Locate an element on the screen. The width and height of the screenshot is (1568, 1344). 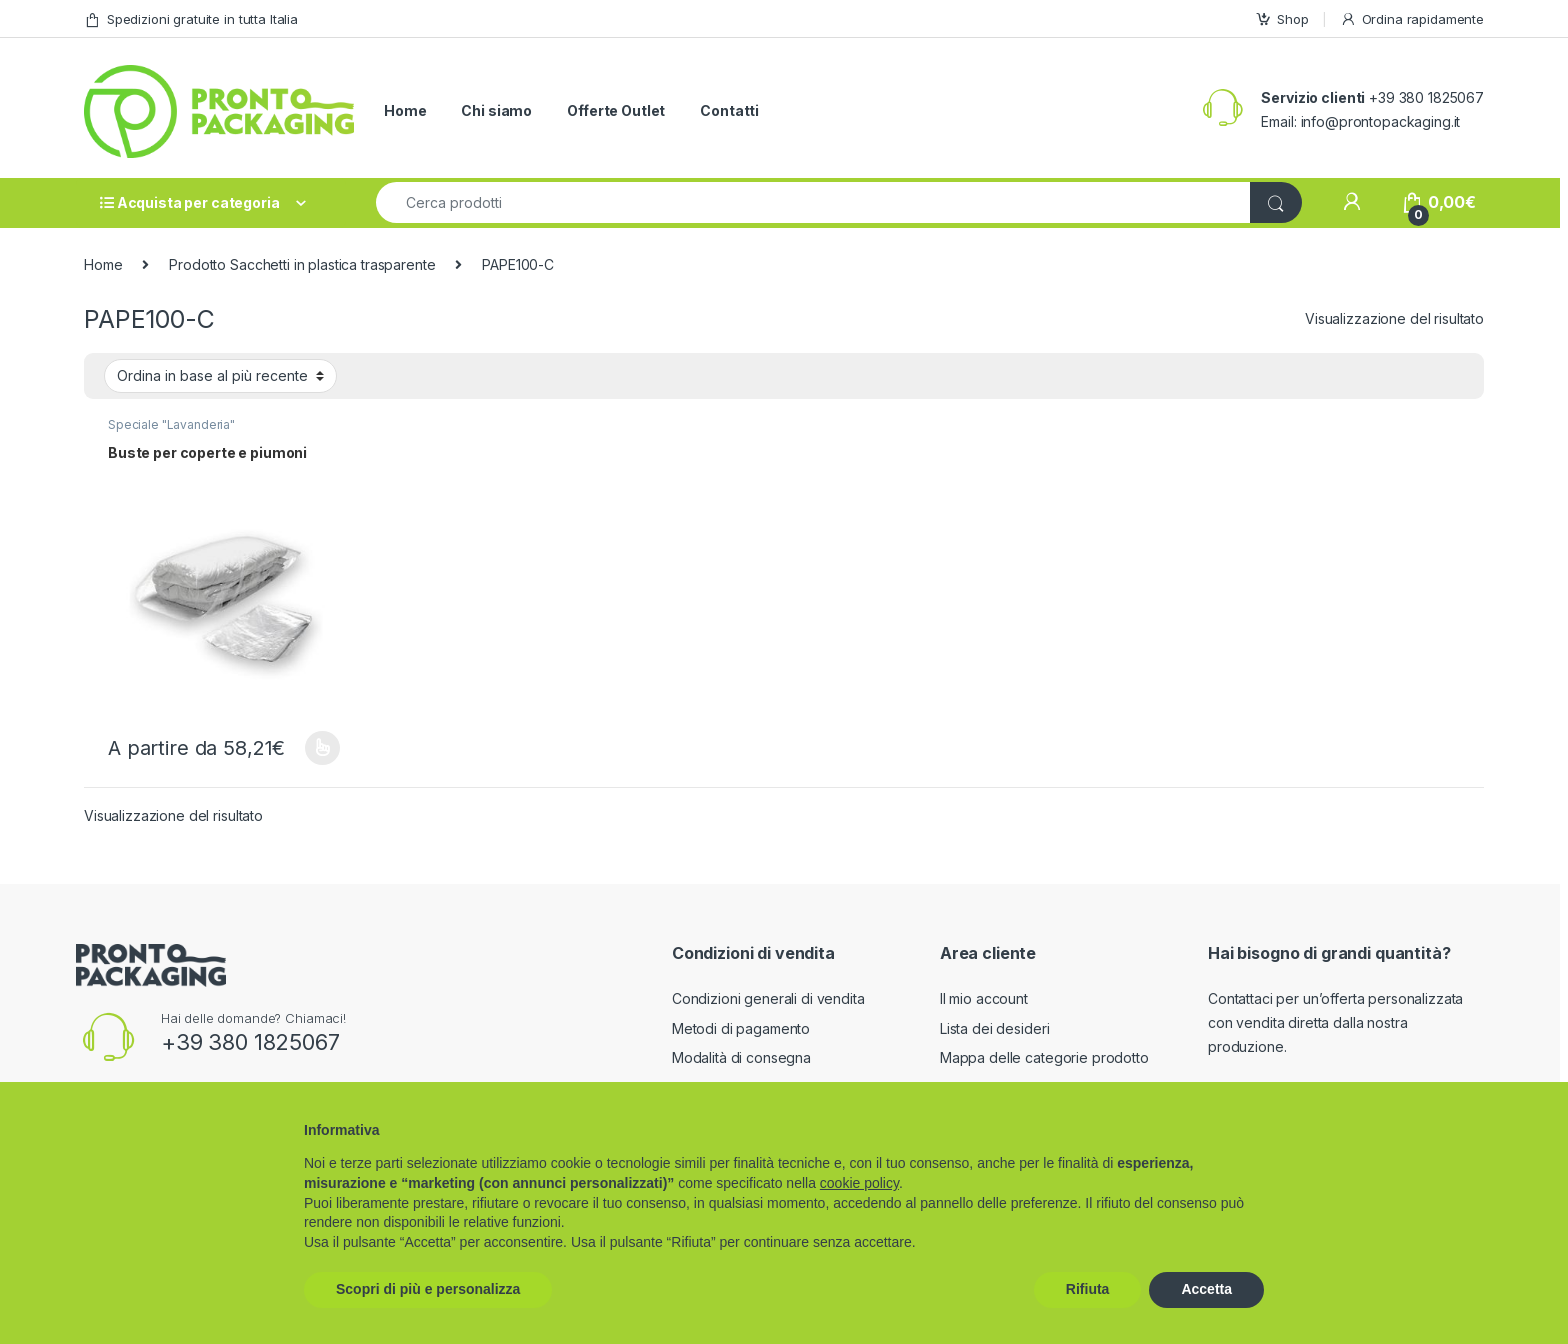
Chi siamo is located at coordinates (496, 110).